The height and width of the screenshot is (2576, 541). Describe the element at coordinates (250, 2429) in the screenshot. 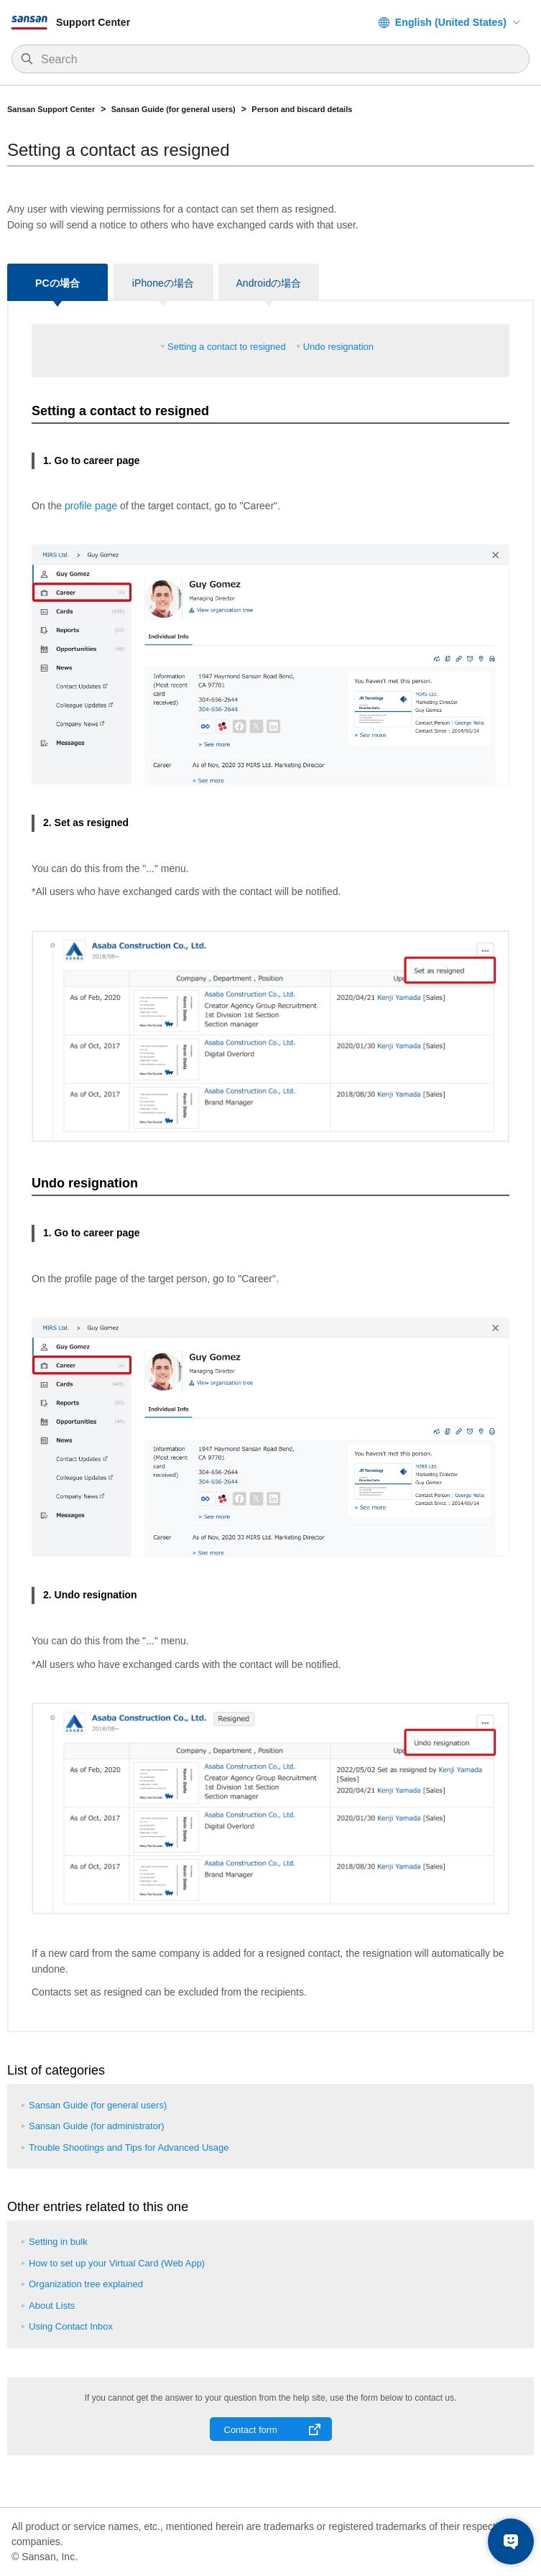

I see `Contact form` at that location.